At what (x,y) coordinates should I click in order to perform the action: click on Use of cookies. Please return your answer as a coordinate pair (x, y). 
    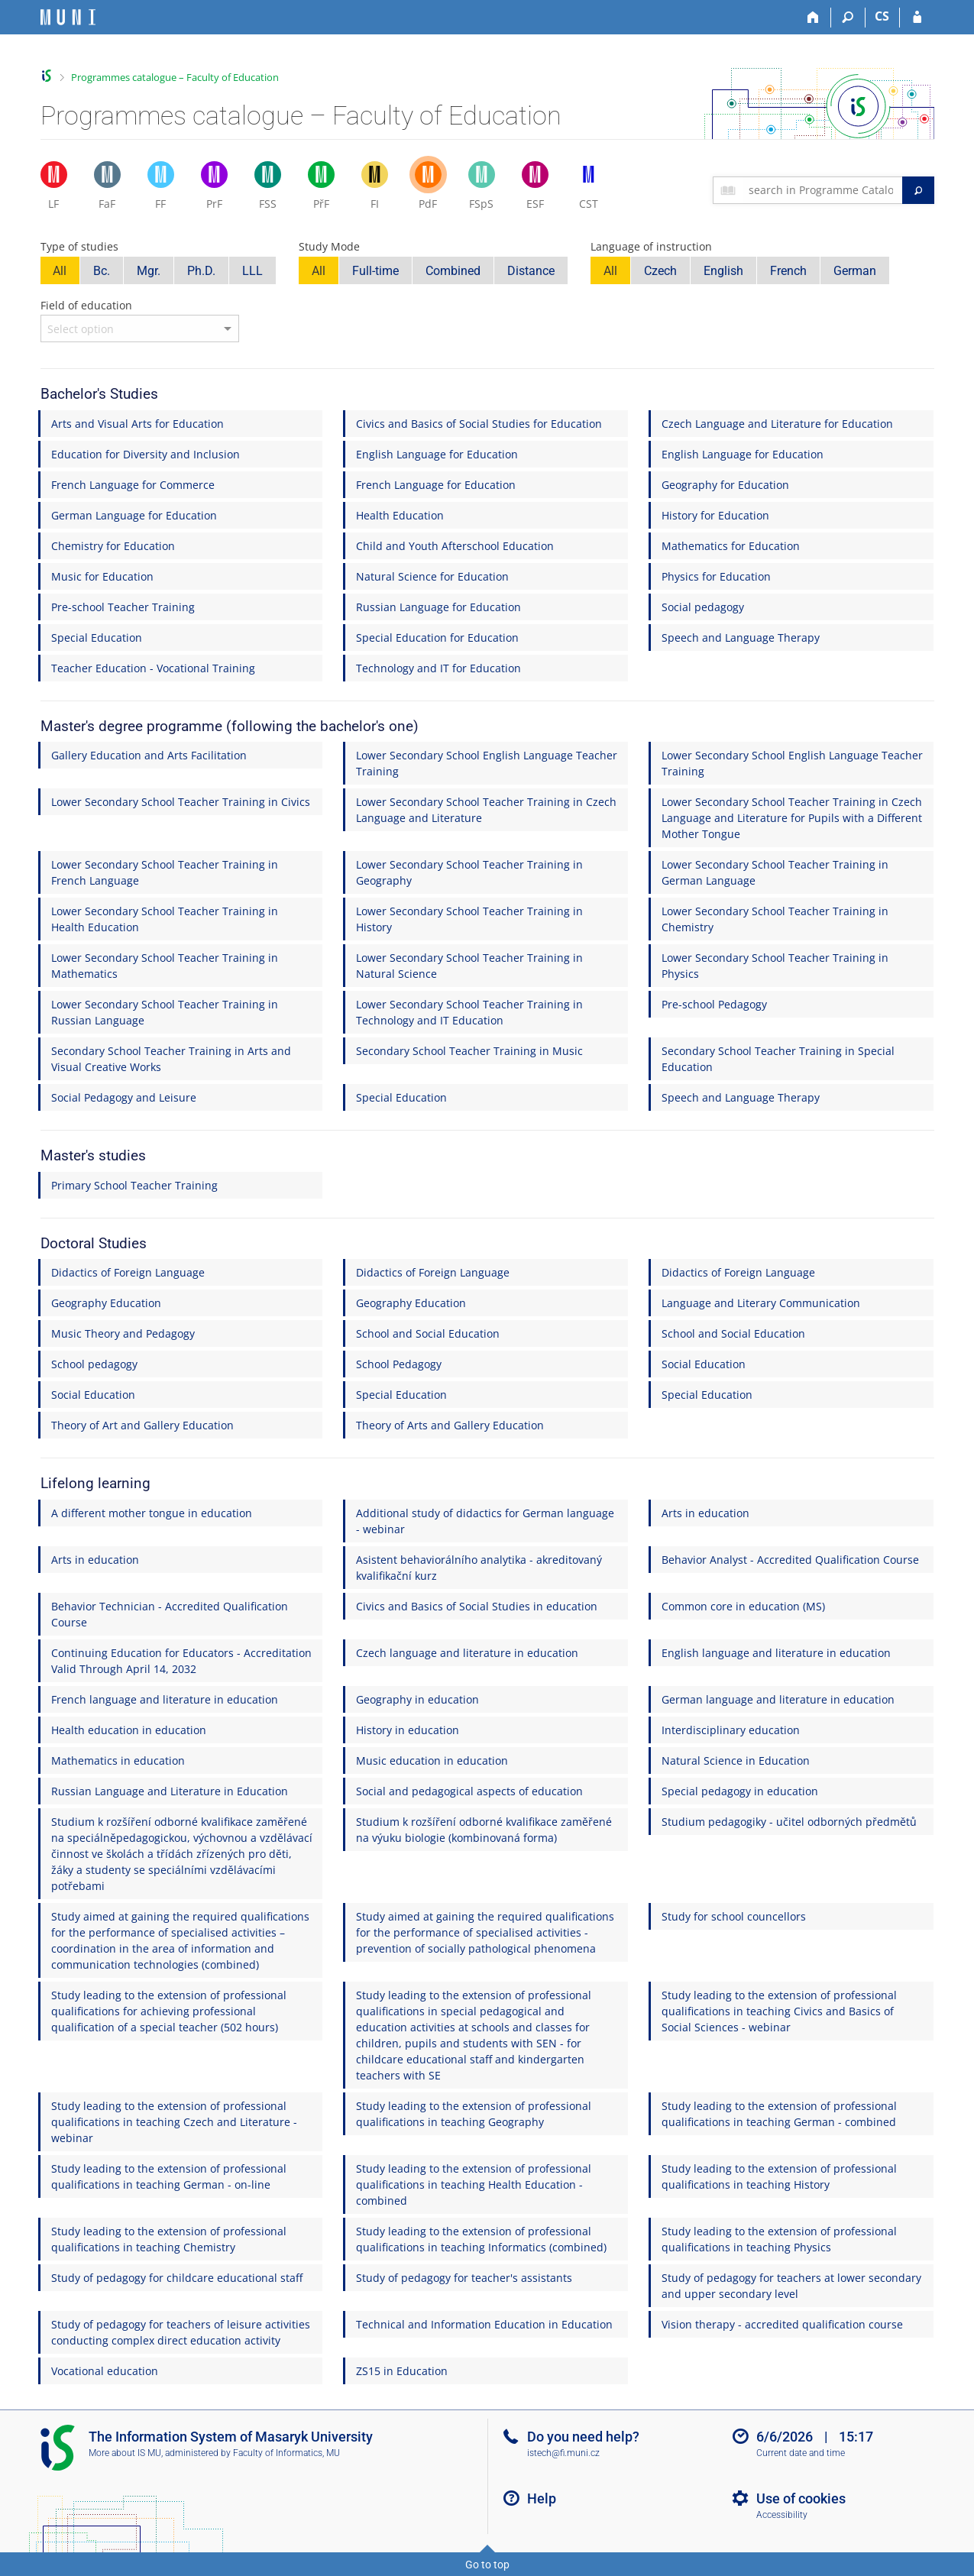
    Looking at the image, I should click on (801, 2498).